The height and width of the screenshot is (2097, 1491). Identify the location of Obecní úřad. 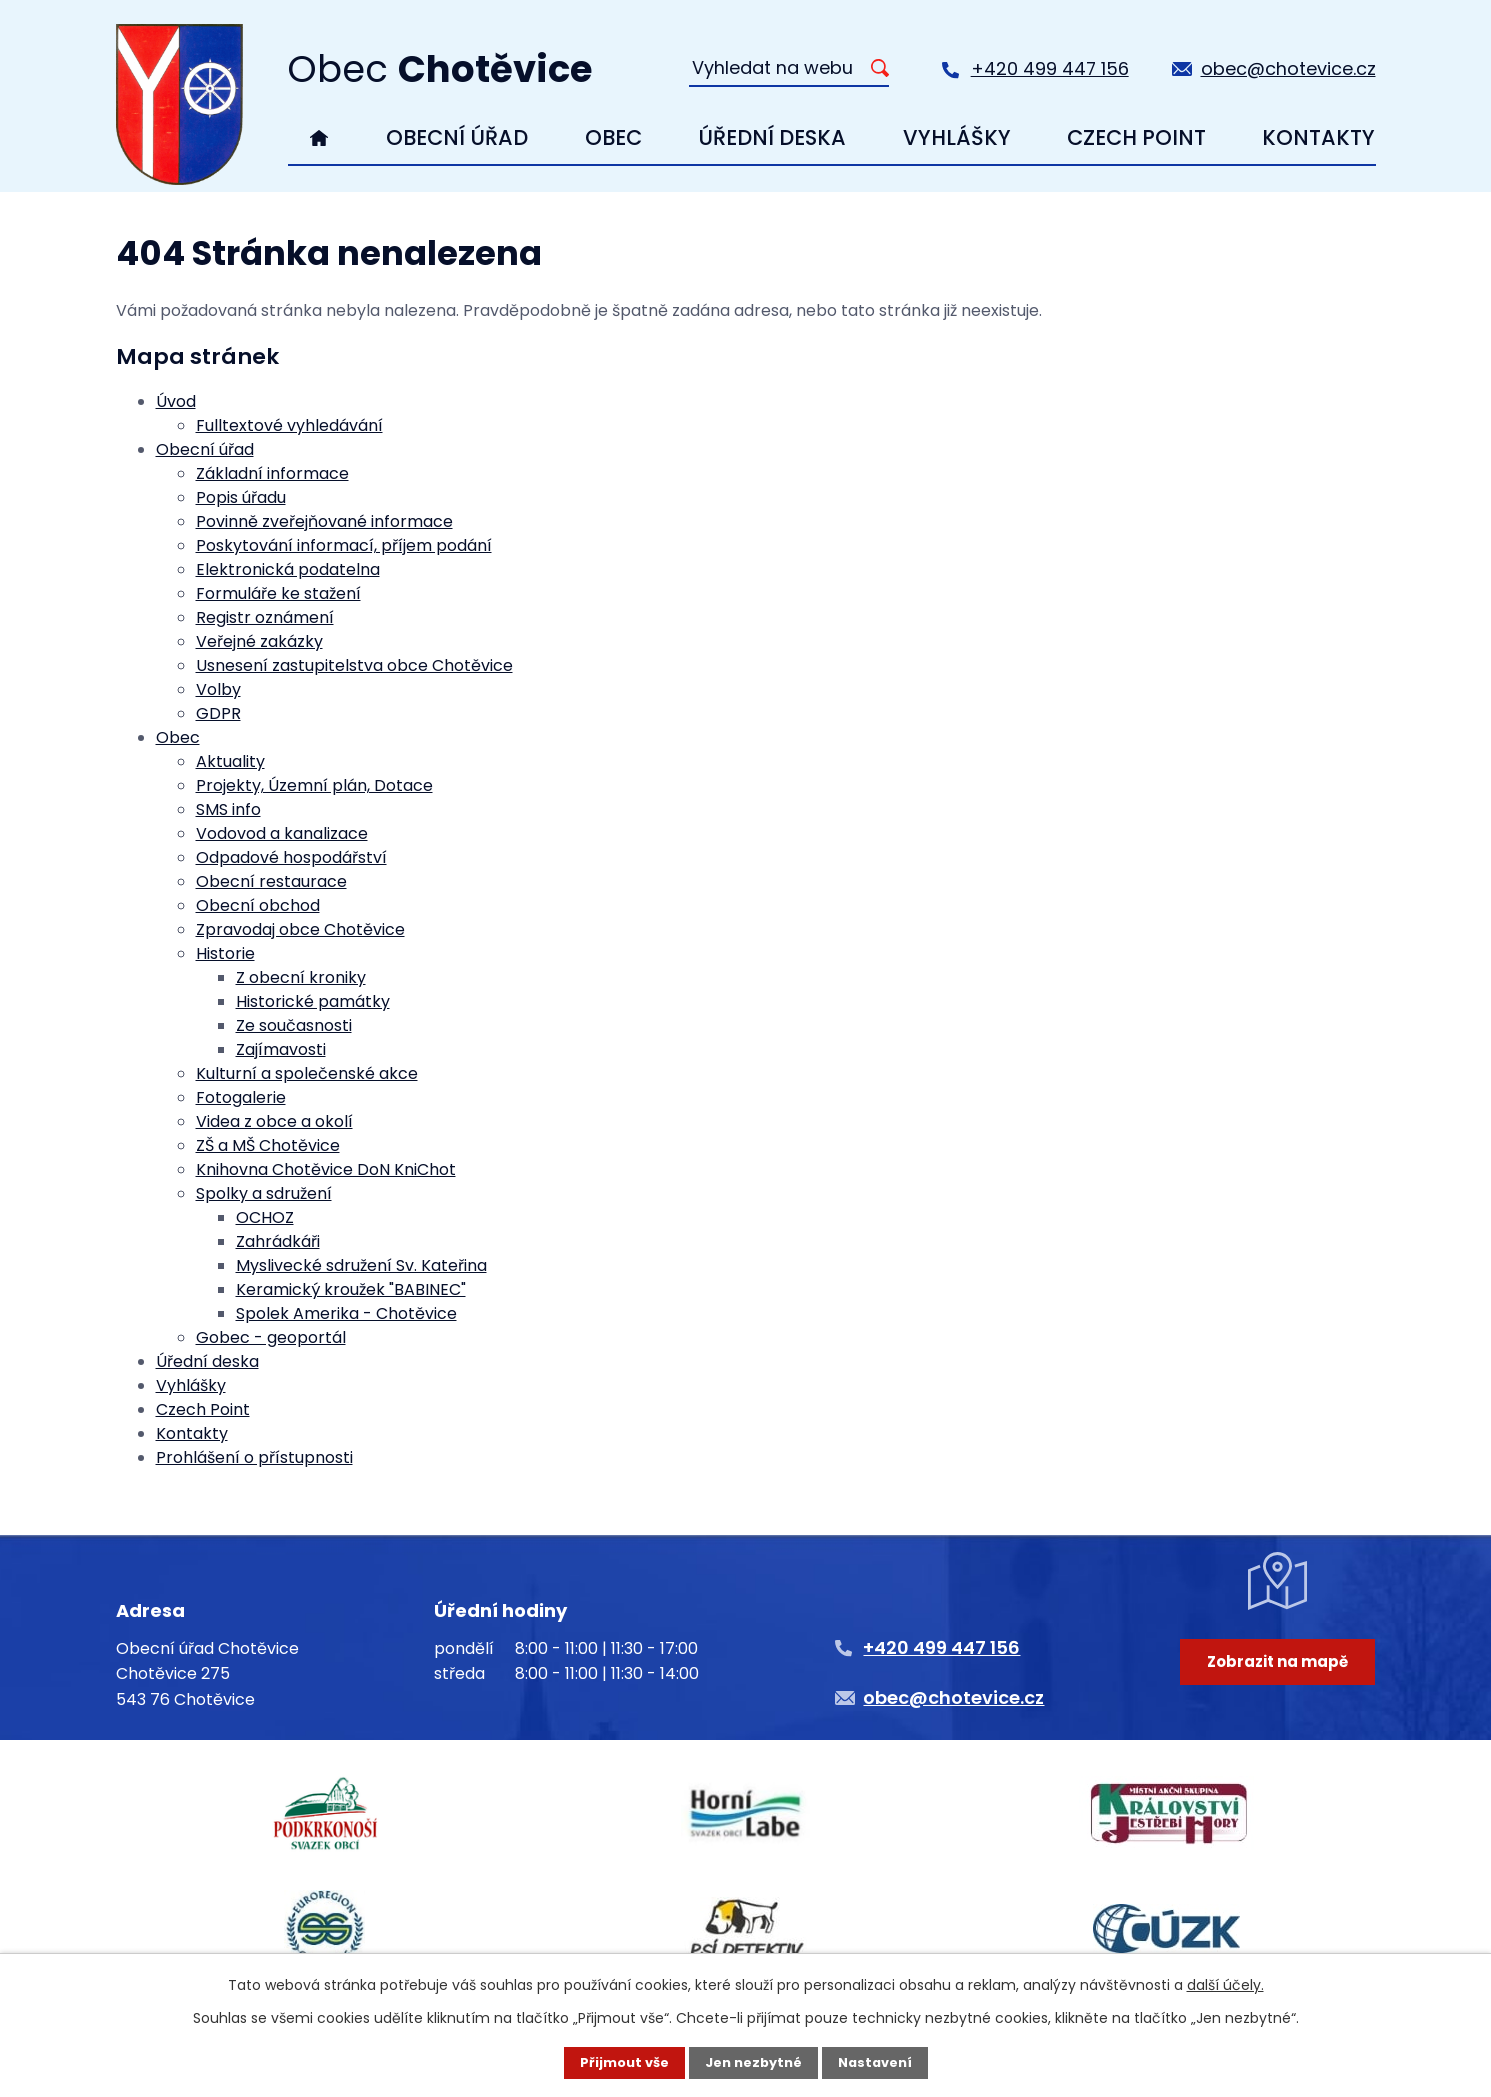
(457, 137).